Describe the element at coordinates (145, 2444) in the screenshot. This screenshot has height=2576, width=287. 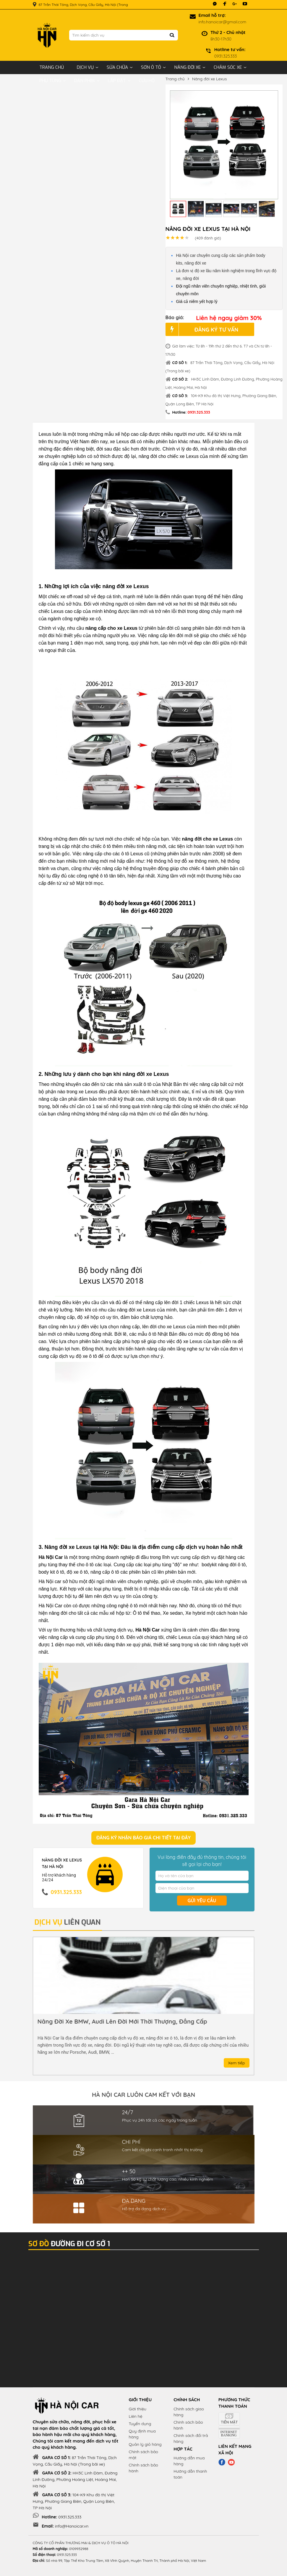
I see `Quản lý giỏ hàng` at that location.